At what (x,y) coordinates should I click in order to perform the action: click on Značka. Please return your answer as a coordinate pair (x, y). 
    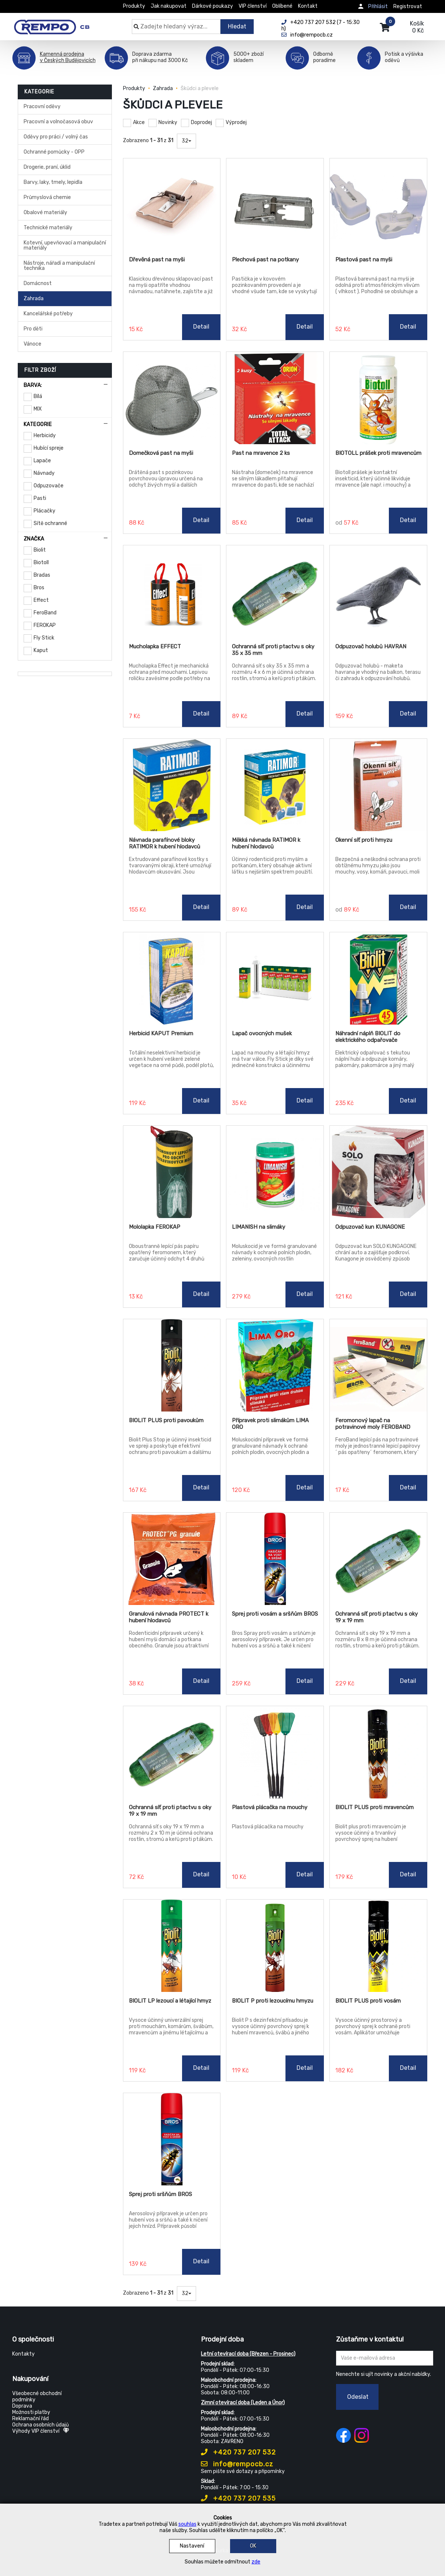
    Looking at the image, I should click on (34, 539).